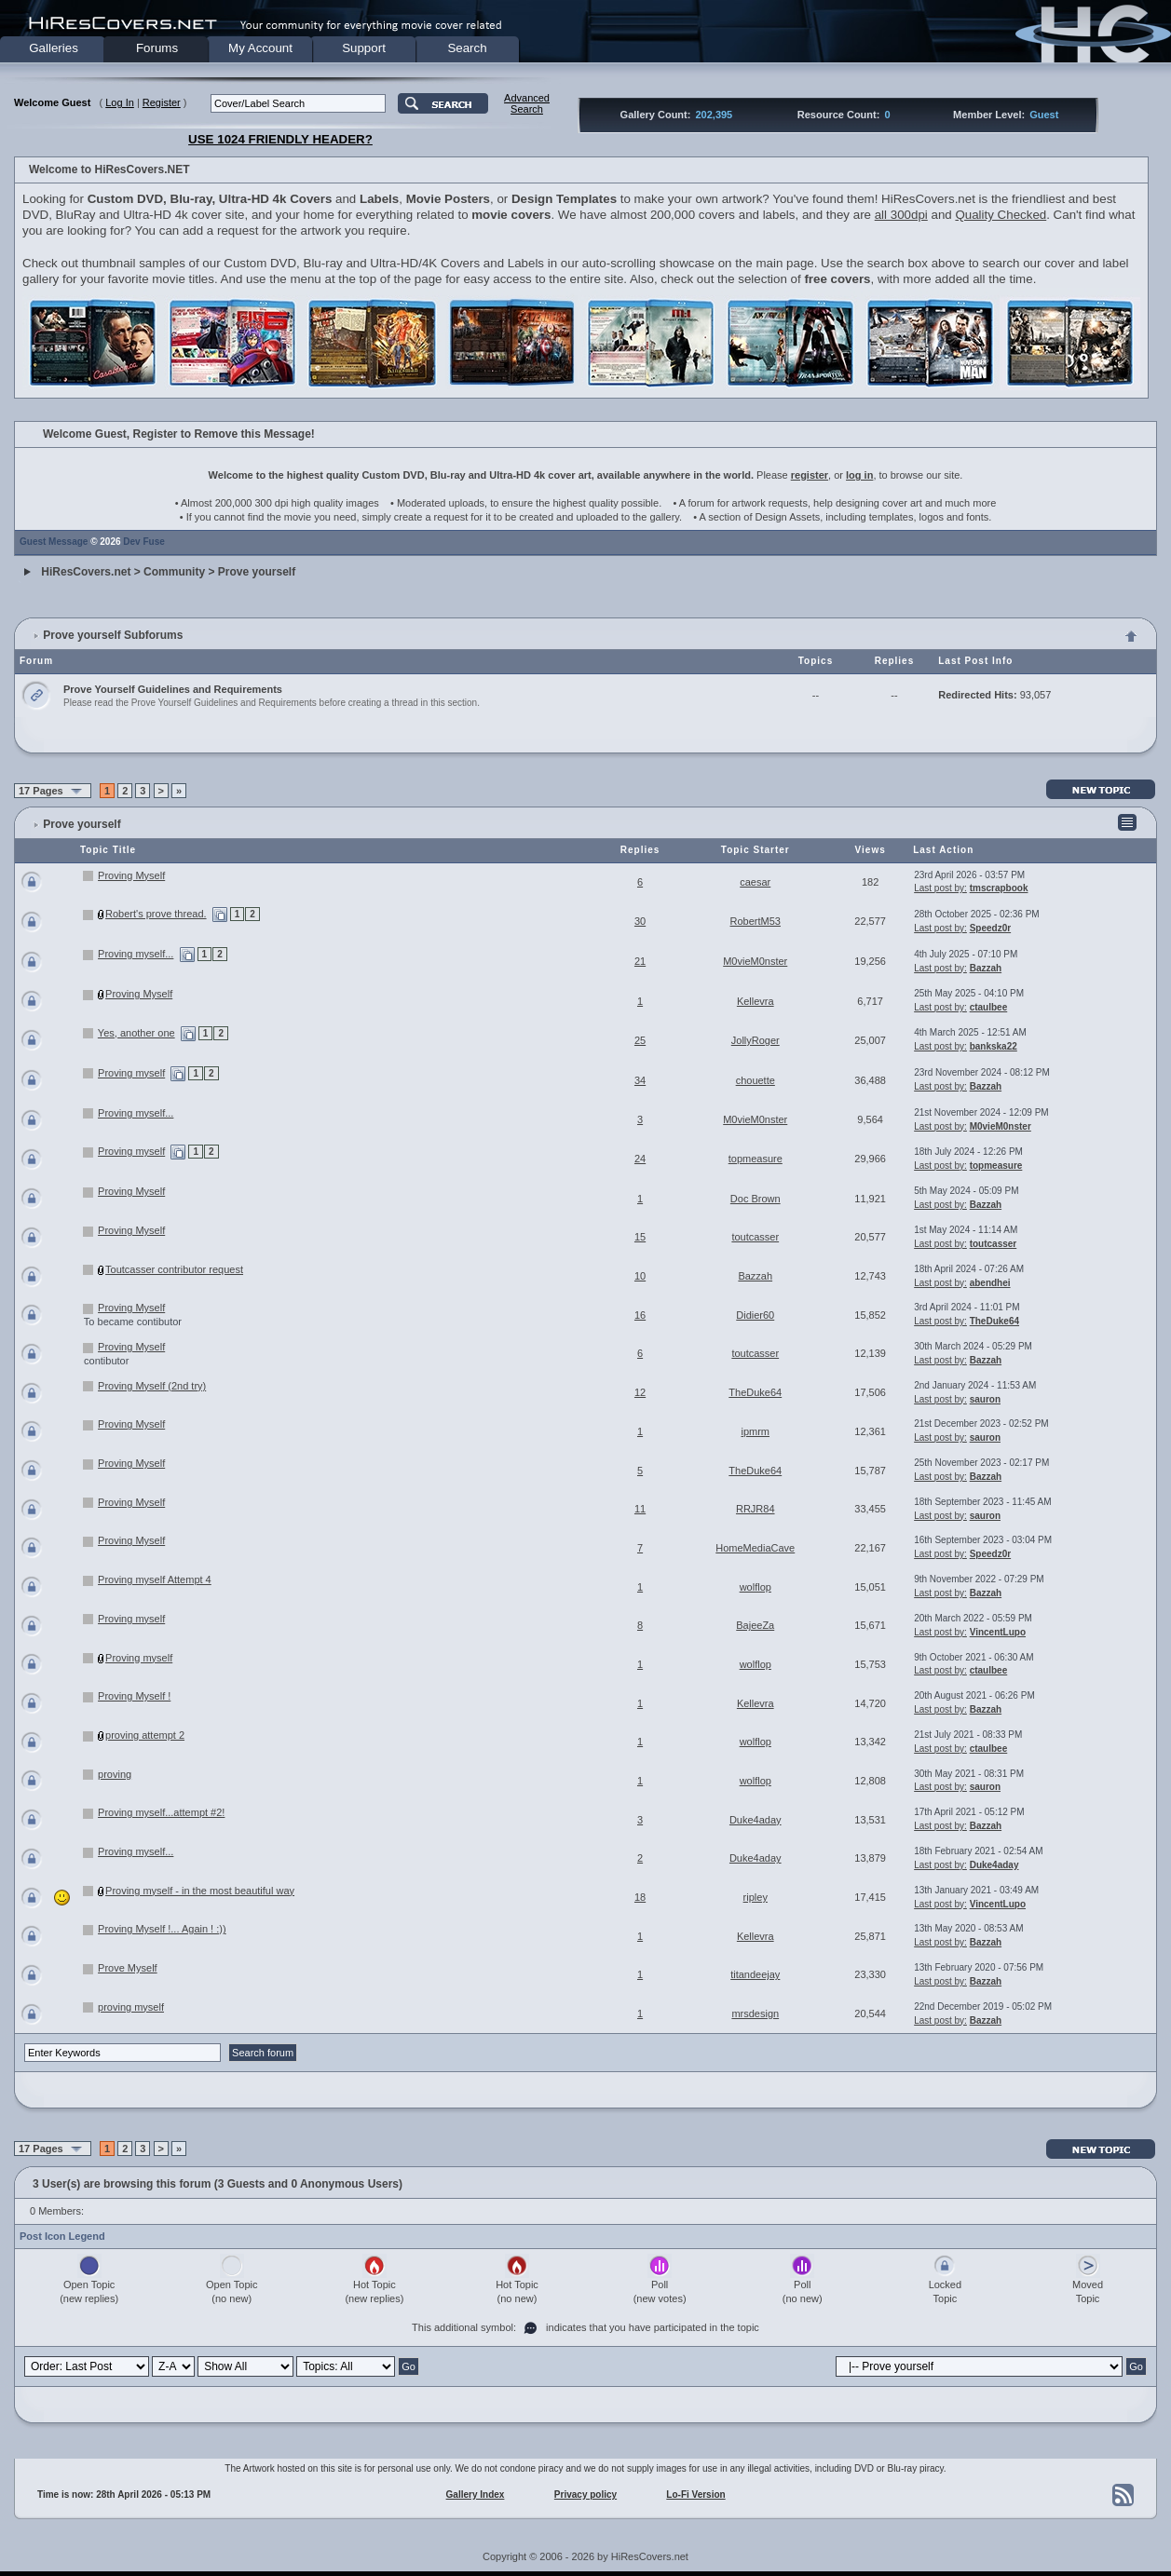 The width and height of the screenshot is (1171, 2576). What do you see at coordinates (755, 2013) in the screenshot?
I see `mrsdesign` at bounding box center [755, 2013].